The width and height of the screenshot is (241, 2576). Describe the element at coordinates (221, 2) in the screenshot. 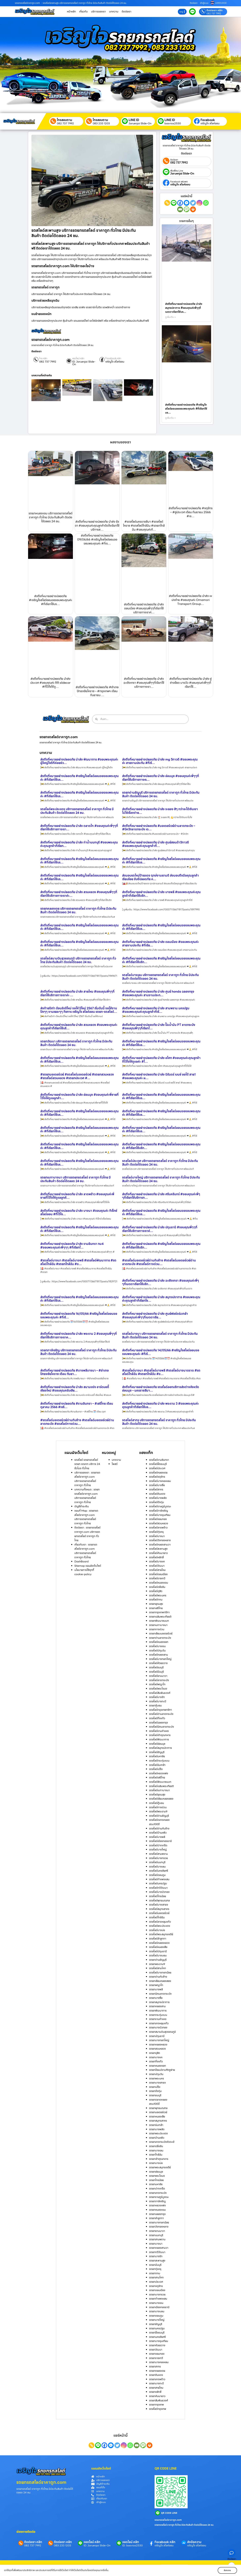

I see `LANGUAGE` at that location.